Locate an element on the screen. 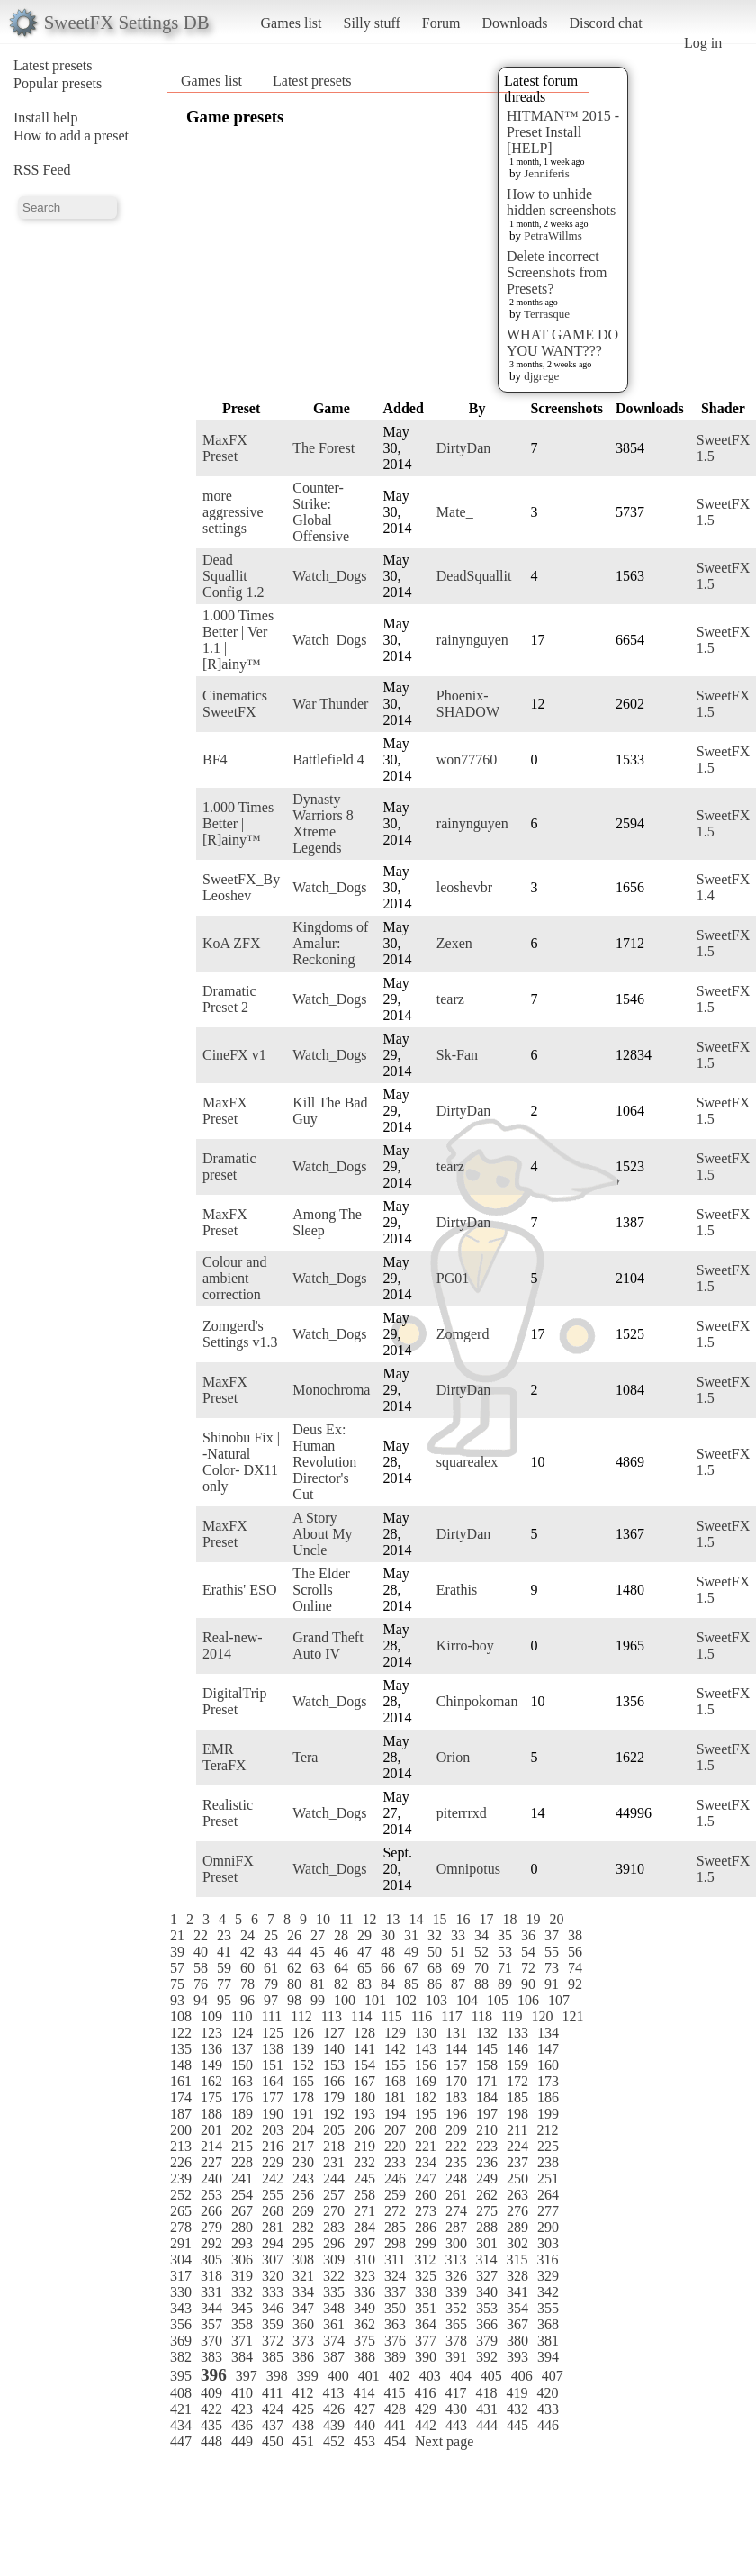  78 is located at coordinates (247, 1984).